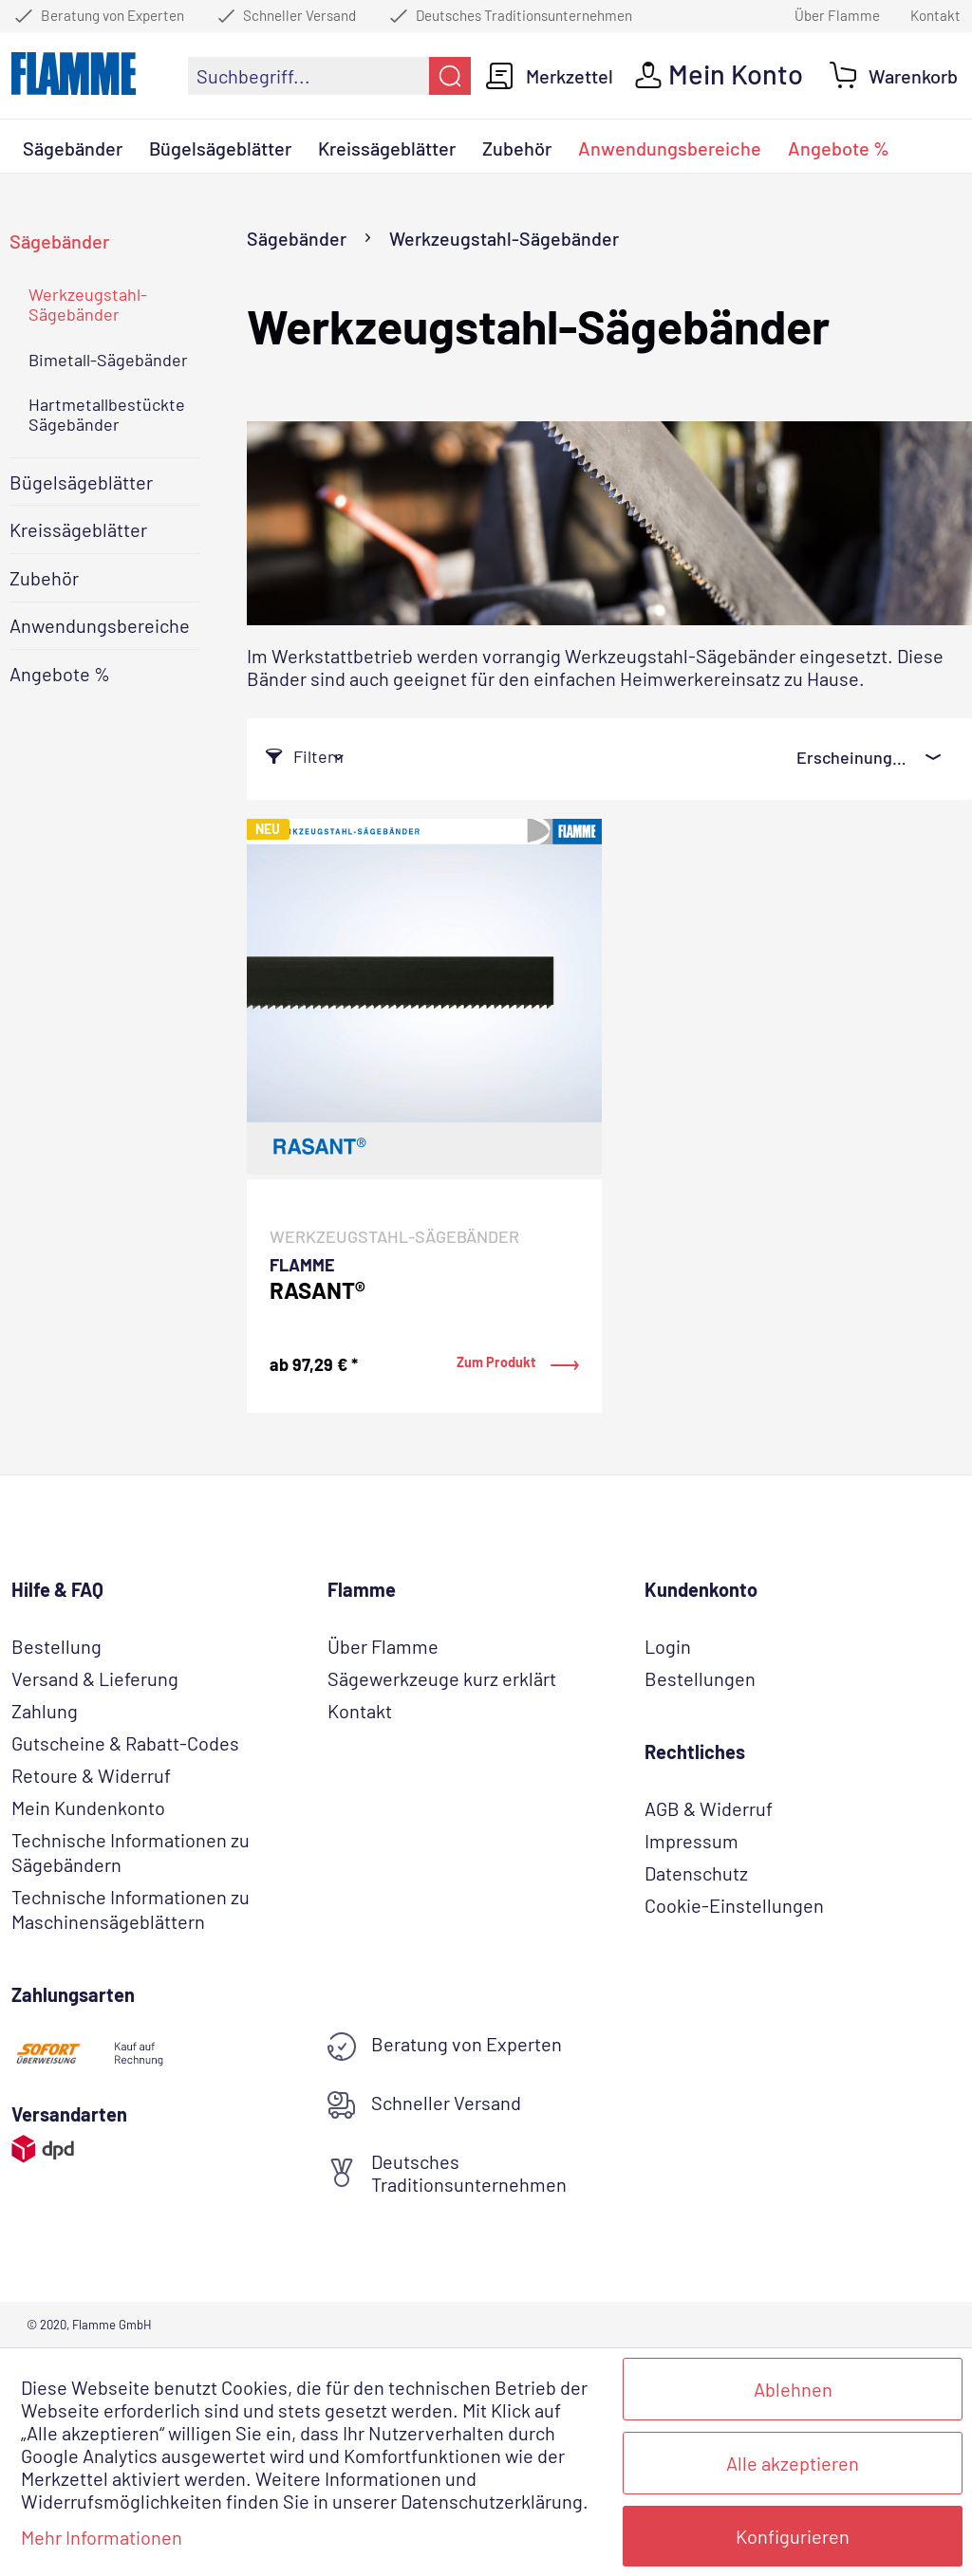 The width and height of the screenshot is (972, 2576). I want to click on Cookie-Einstellungen, so click(734, 1905).